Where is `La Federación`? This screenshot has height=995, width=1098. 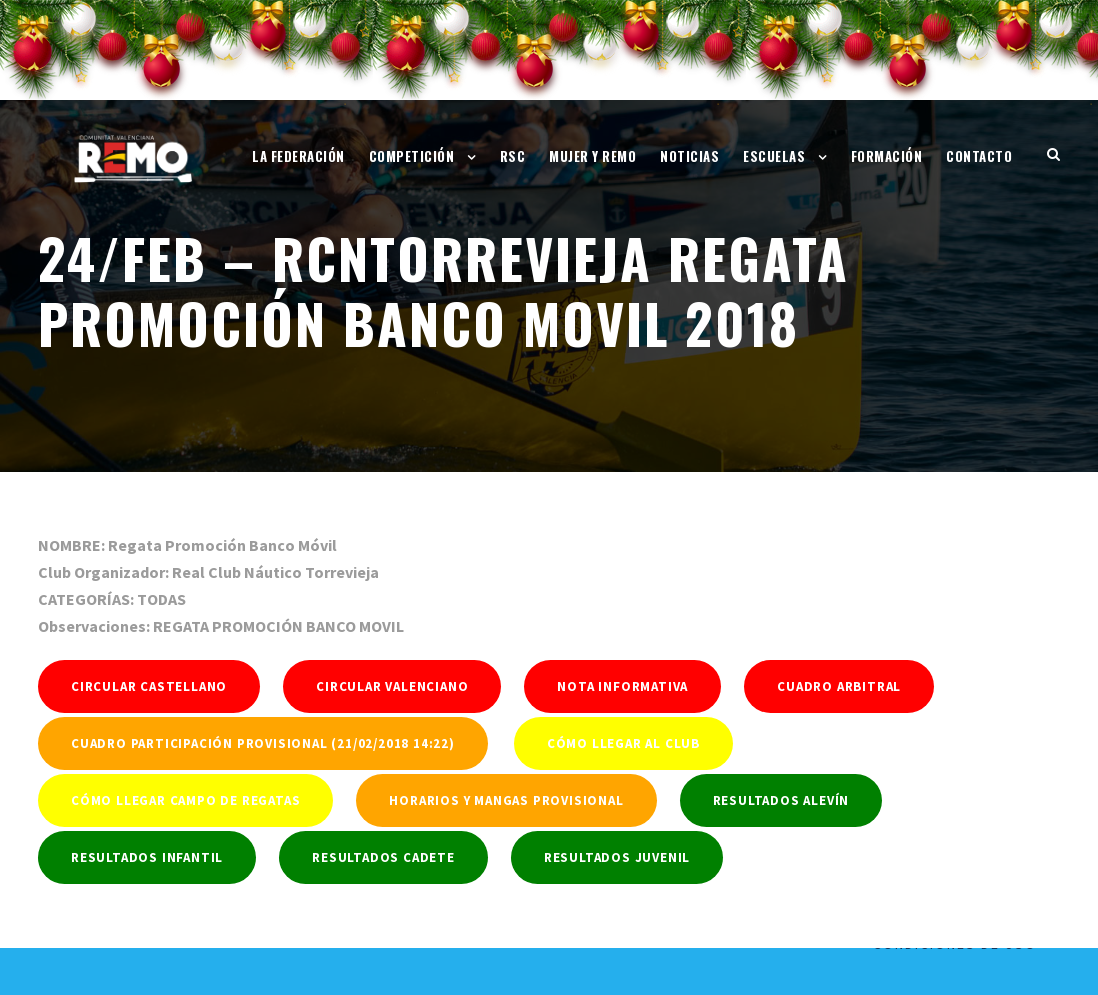 La Federación is located at coordinates (298, 156).